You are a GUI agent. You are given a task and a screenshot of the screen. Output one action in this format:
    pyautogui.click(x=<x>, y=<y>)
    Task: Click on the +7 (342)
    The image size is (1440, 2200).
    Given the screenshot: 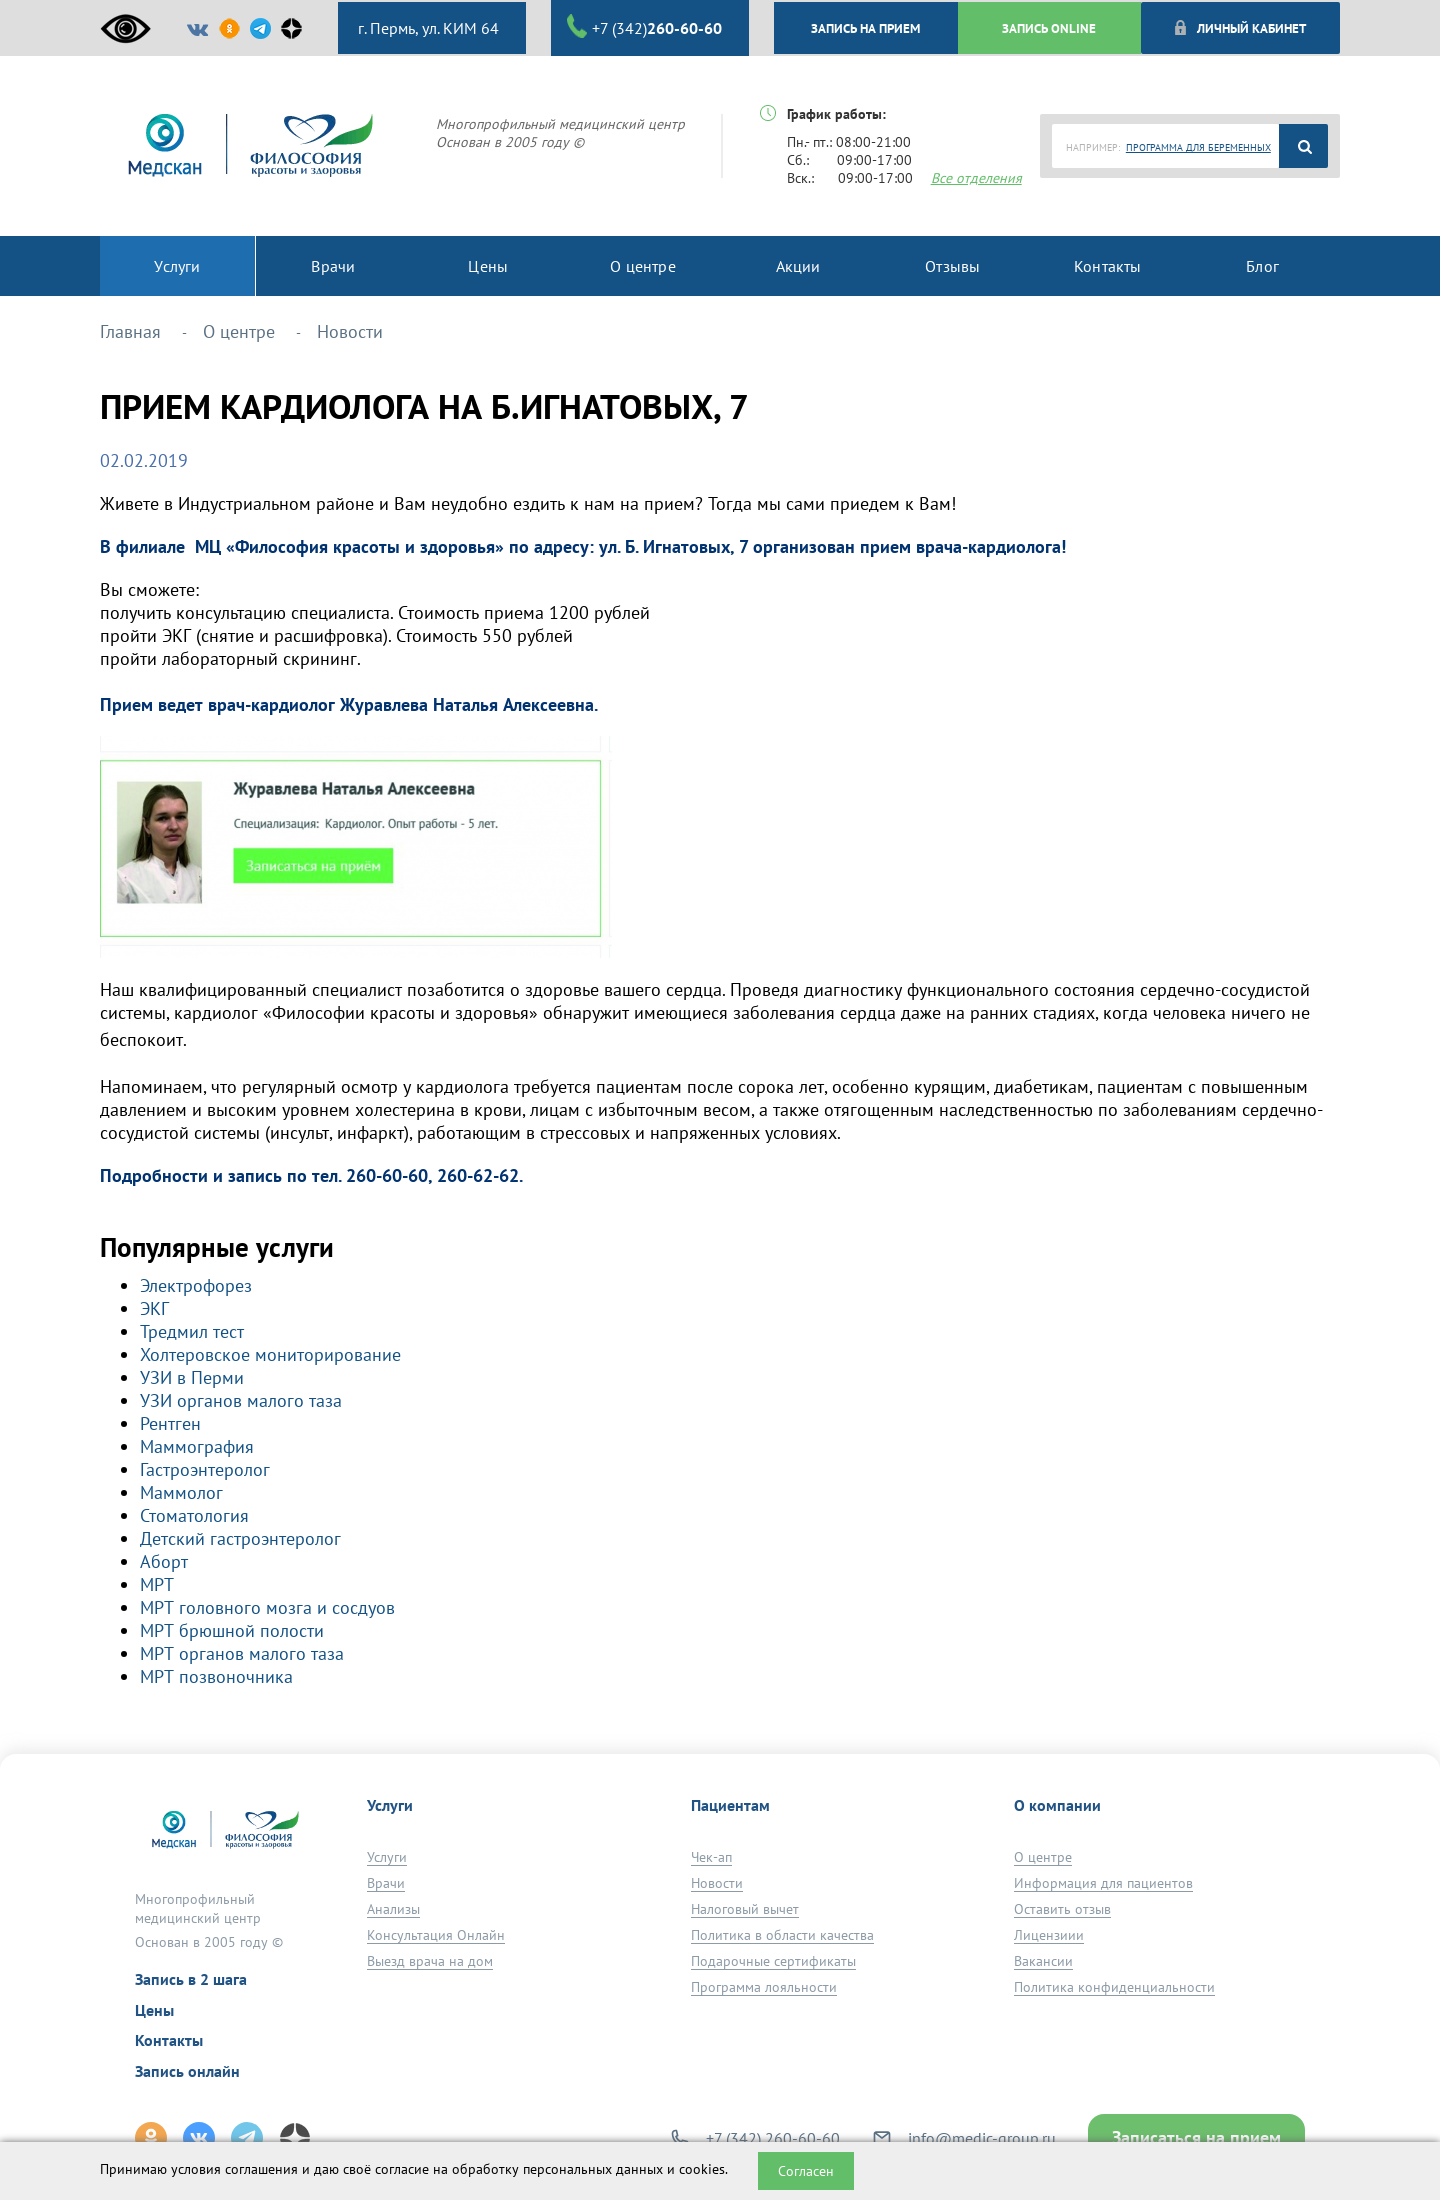 What is the action you would take?
    pyautogui.click(x=644, y=27)
    